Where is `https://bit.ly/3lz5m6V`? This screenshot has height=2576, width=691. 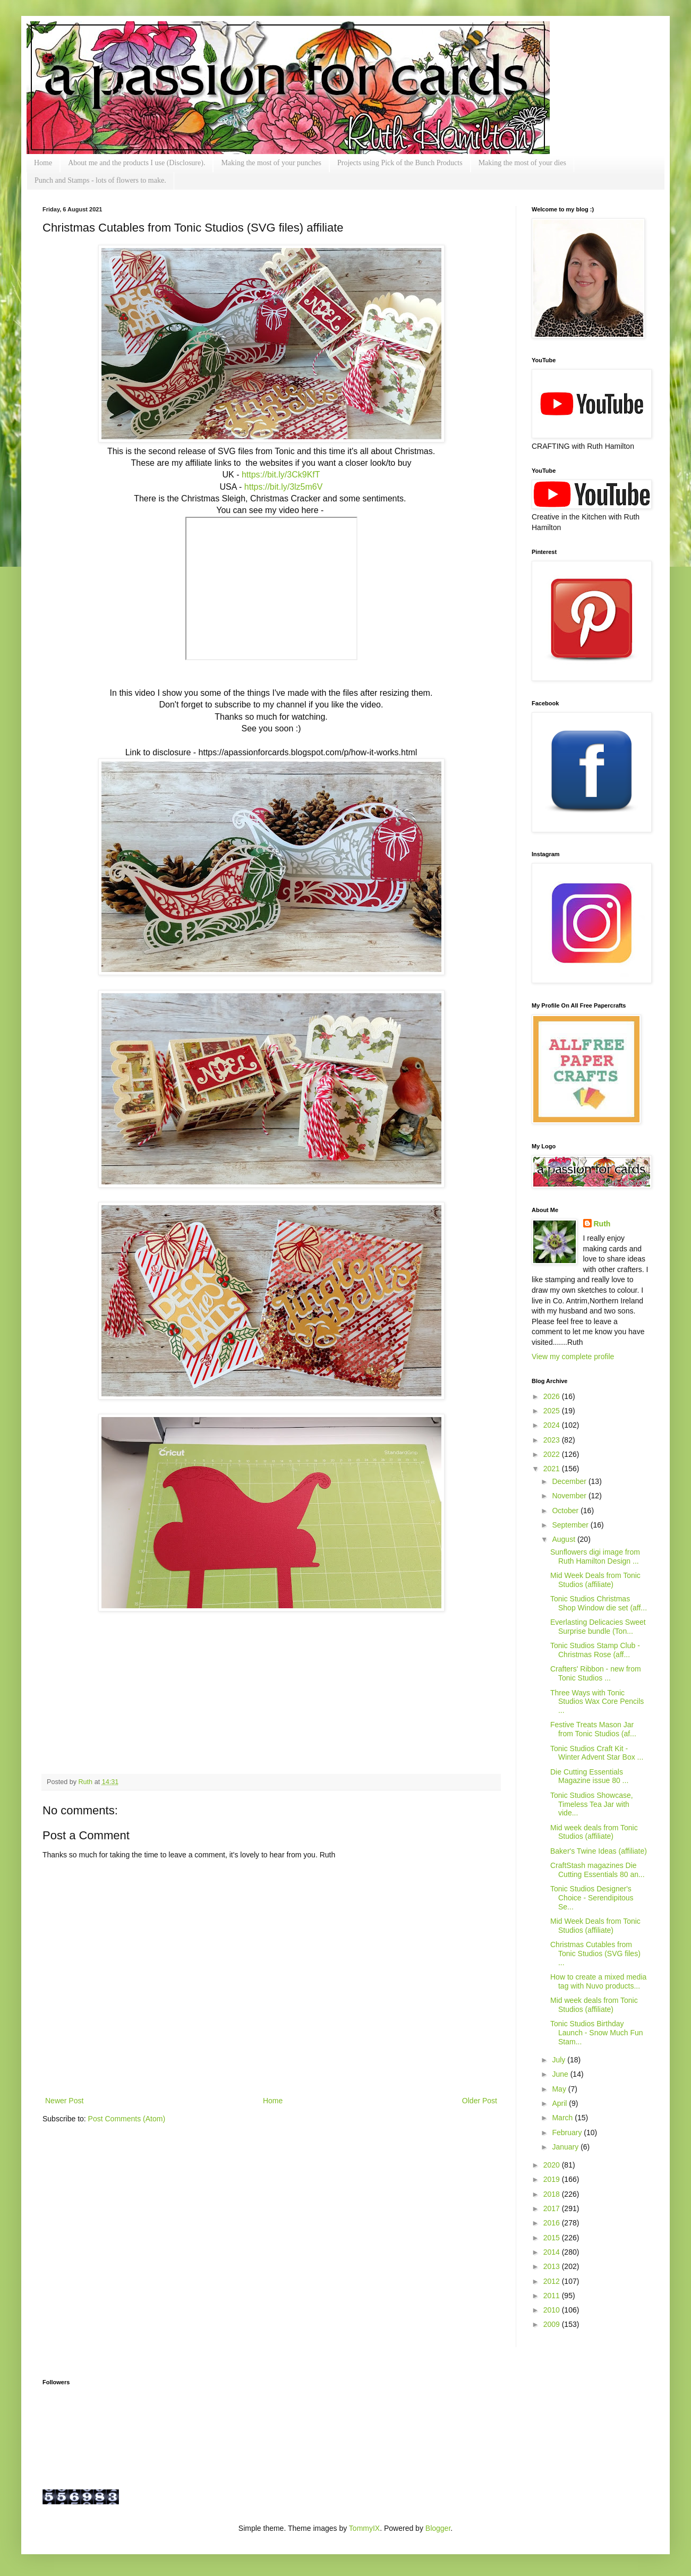 https://bit.ly/3lz5m6V is located at coordinates (283, 486).